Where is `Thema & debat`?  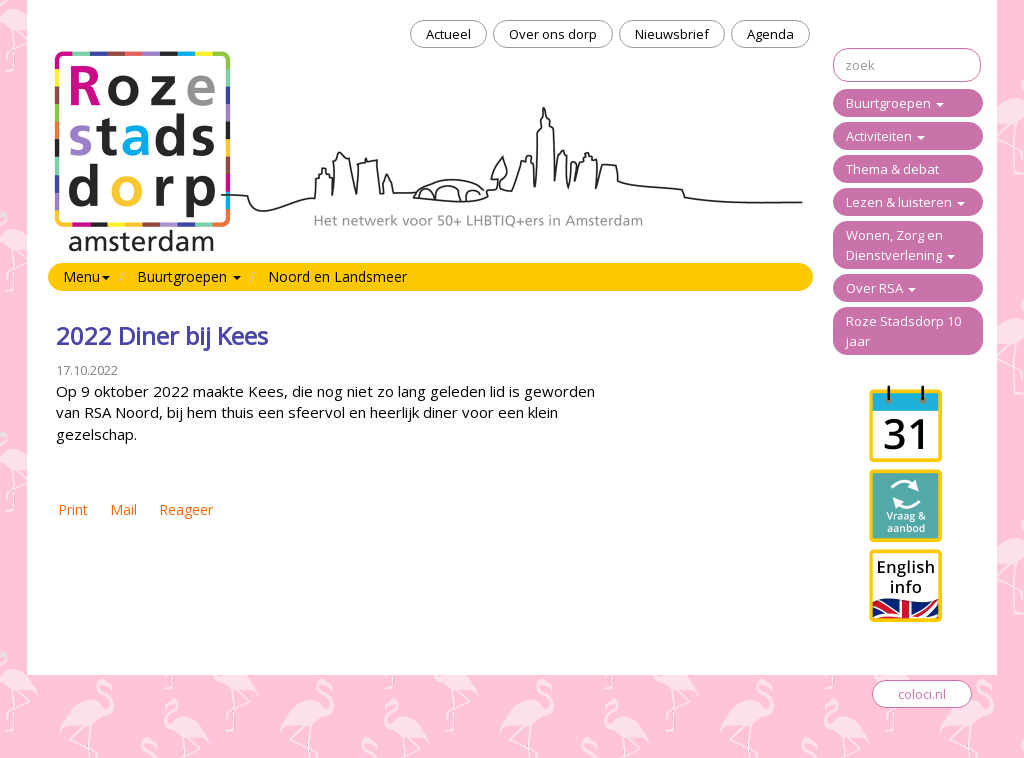
Thema & debat is located at coordinates (892, 169).